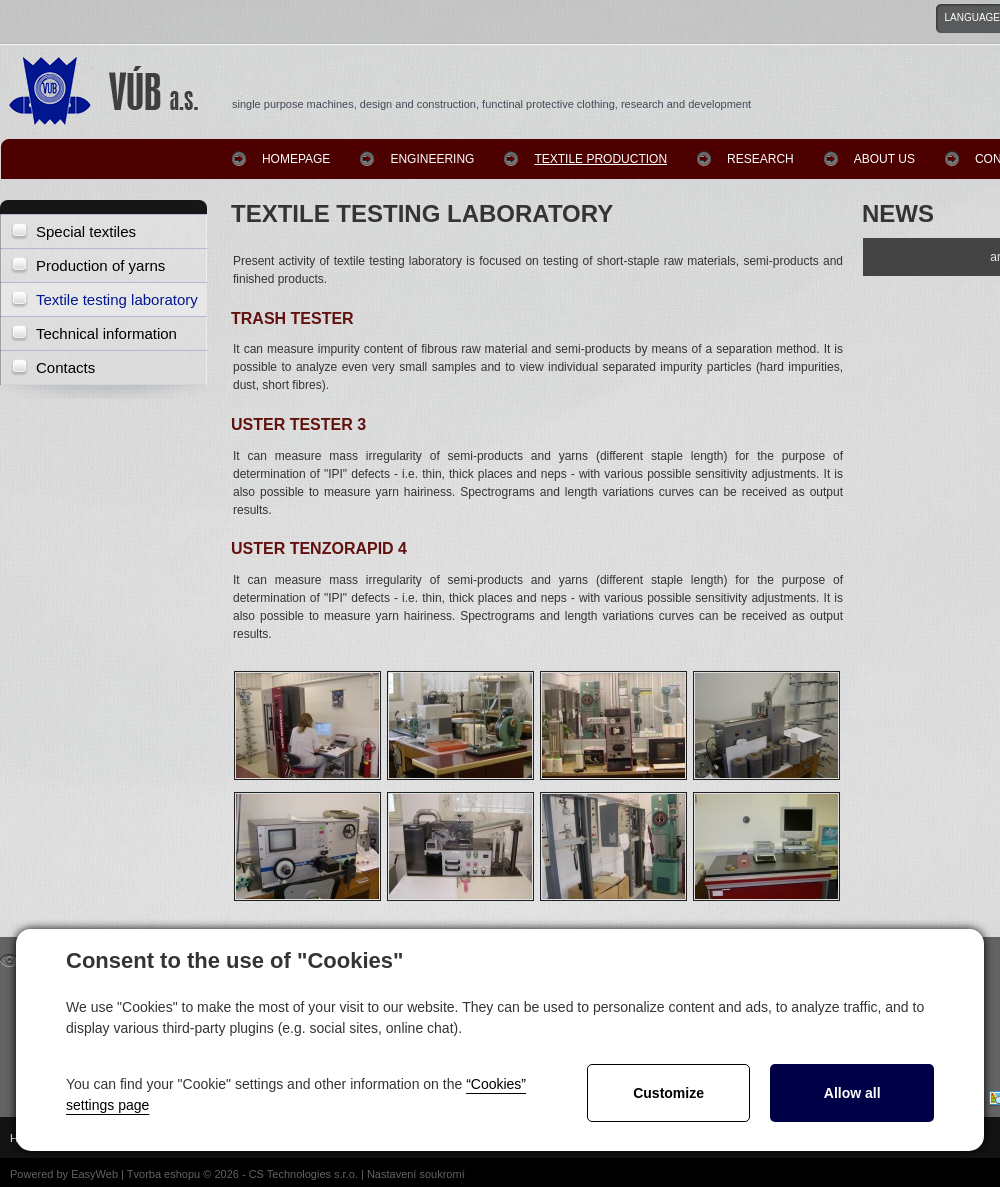 Image resolution: width=1000 pixels, height=1187 pixels. Describe the element at coordinates (760, 159) in the screenshot. I see `Research` at that location.